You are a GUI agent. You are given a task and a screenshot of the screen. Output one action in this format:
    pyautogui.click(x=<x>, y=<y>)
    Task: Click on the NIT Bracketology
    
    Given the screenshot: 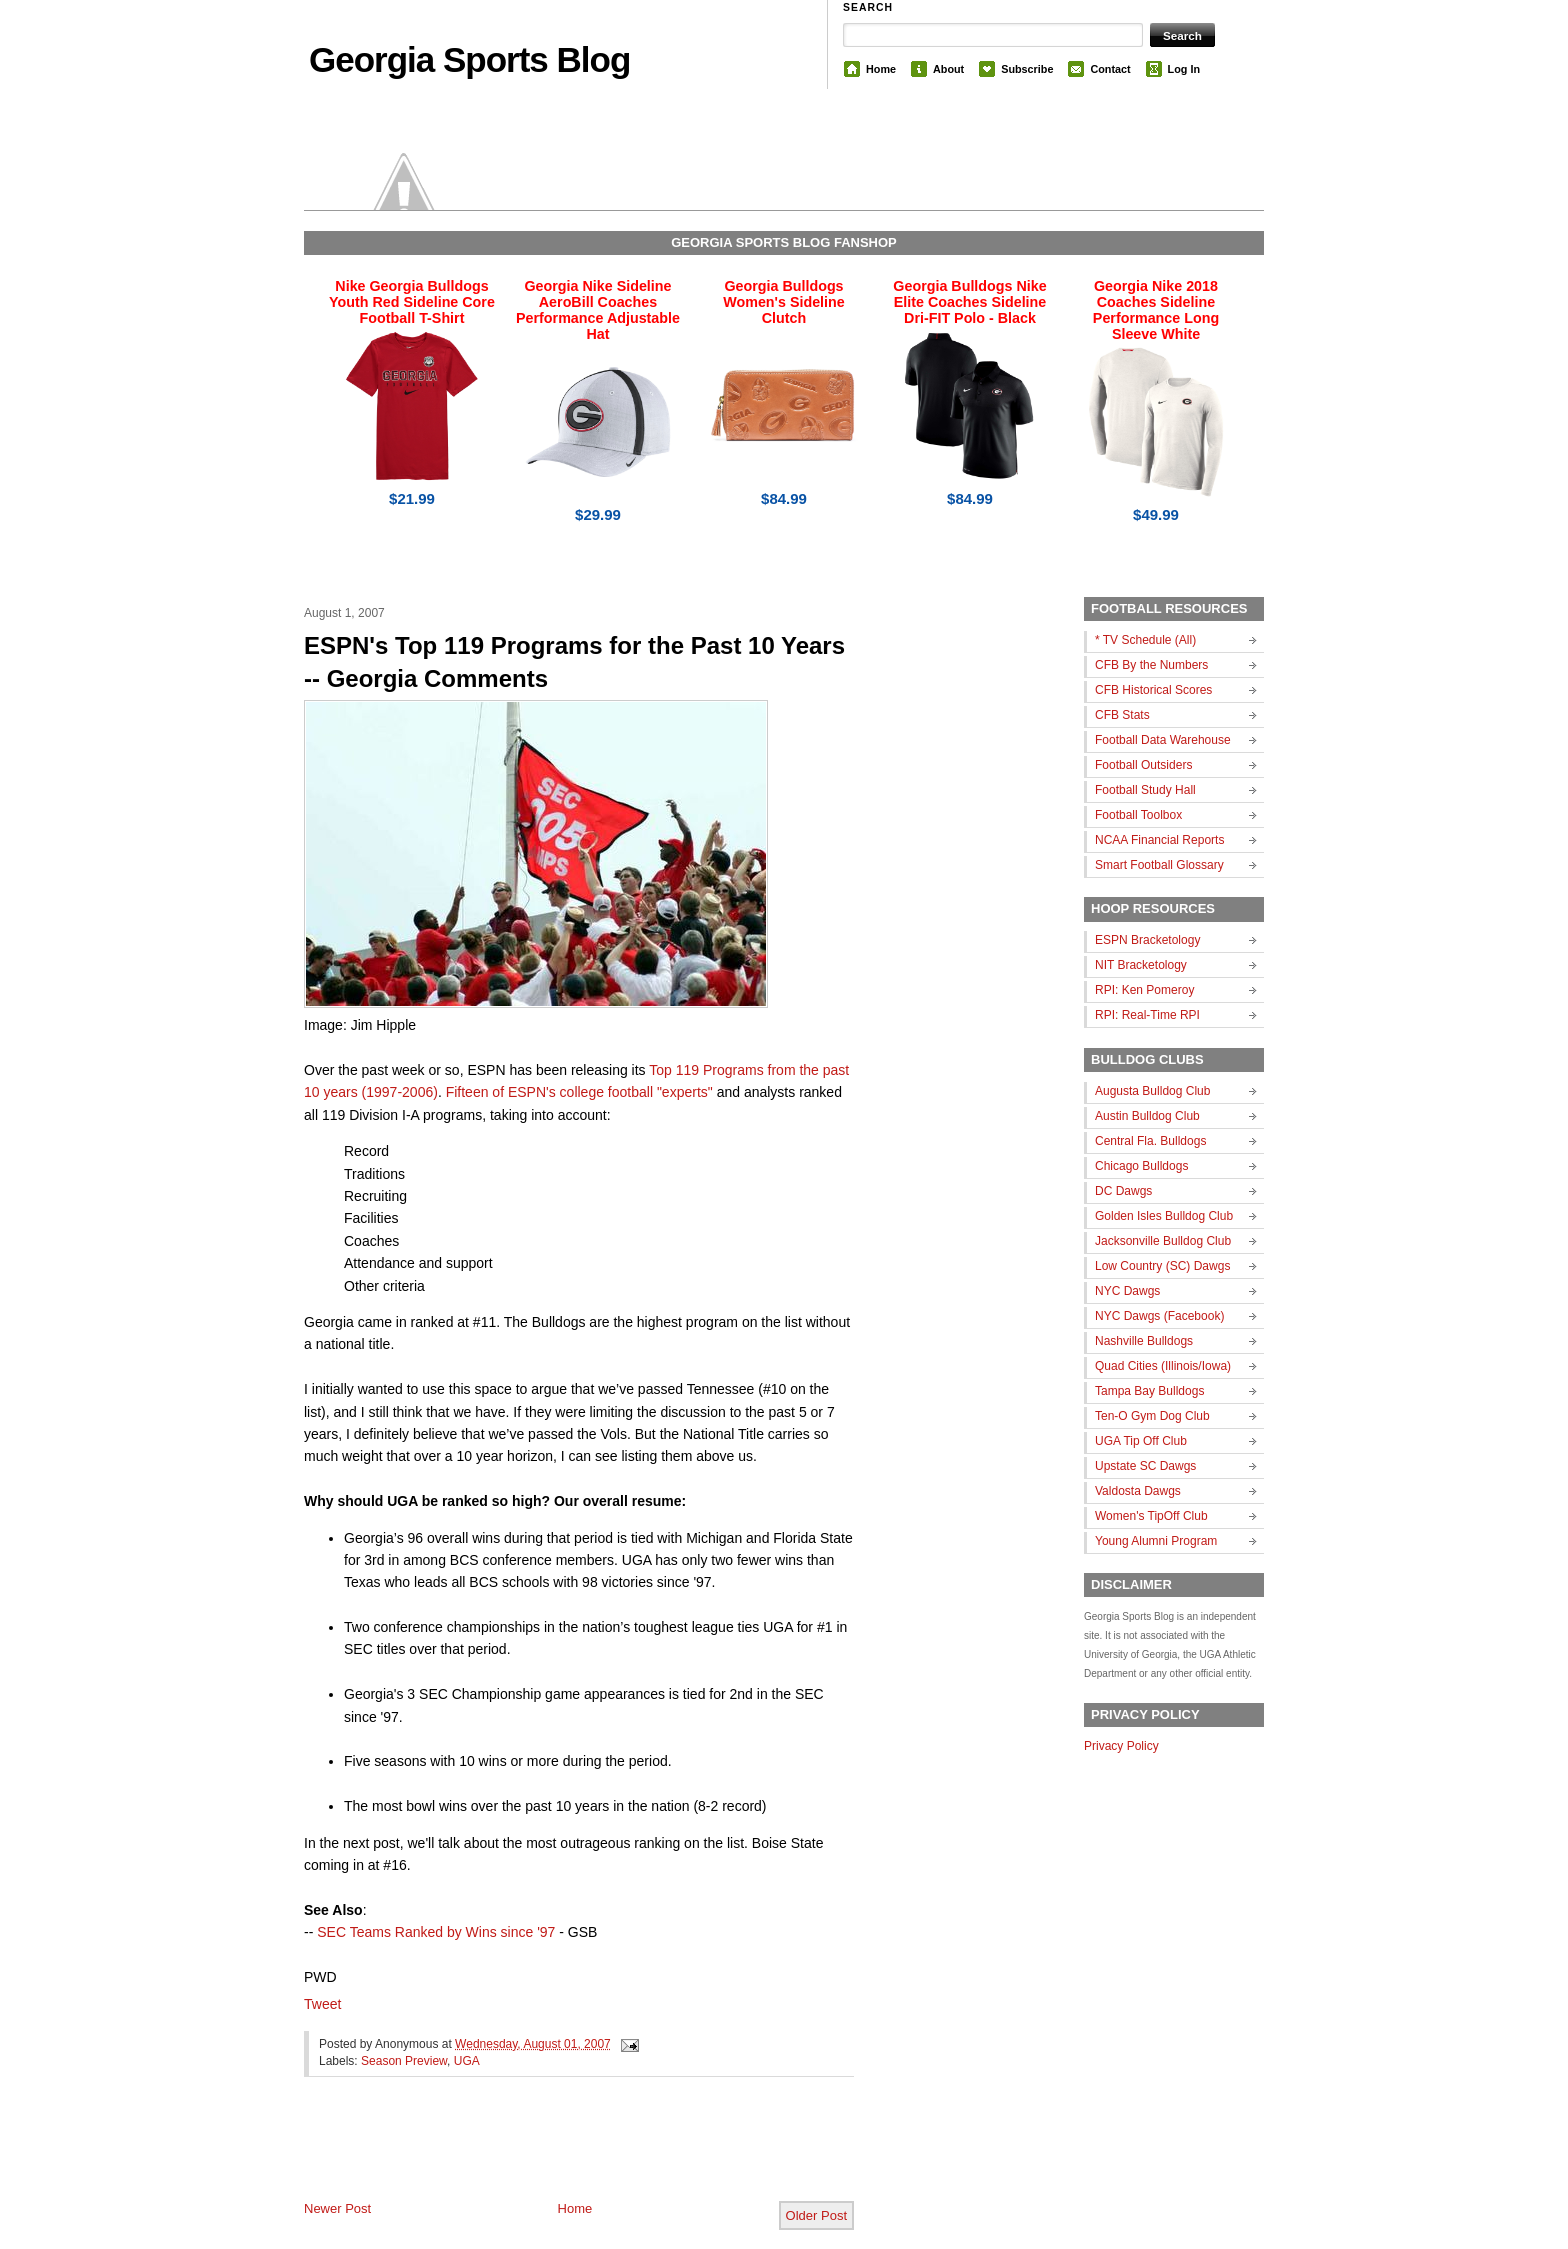 What is the action you would take?
    pyautogui.click(x=1141, y=965)
    